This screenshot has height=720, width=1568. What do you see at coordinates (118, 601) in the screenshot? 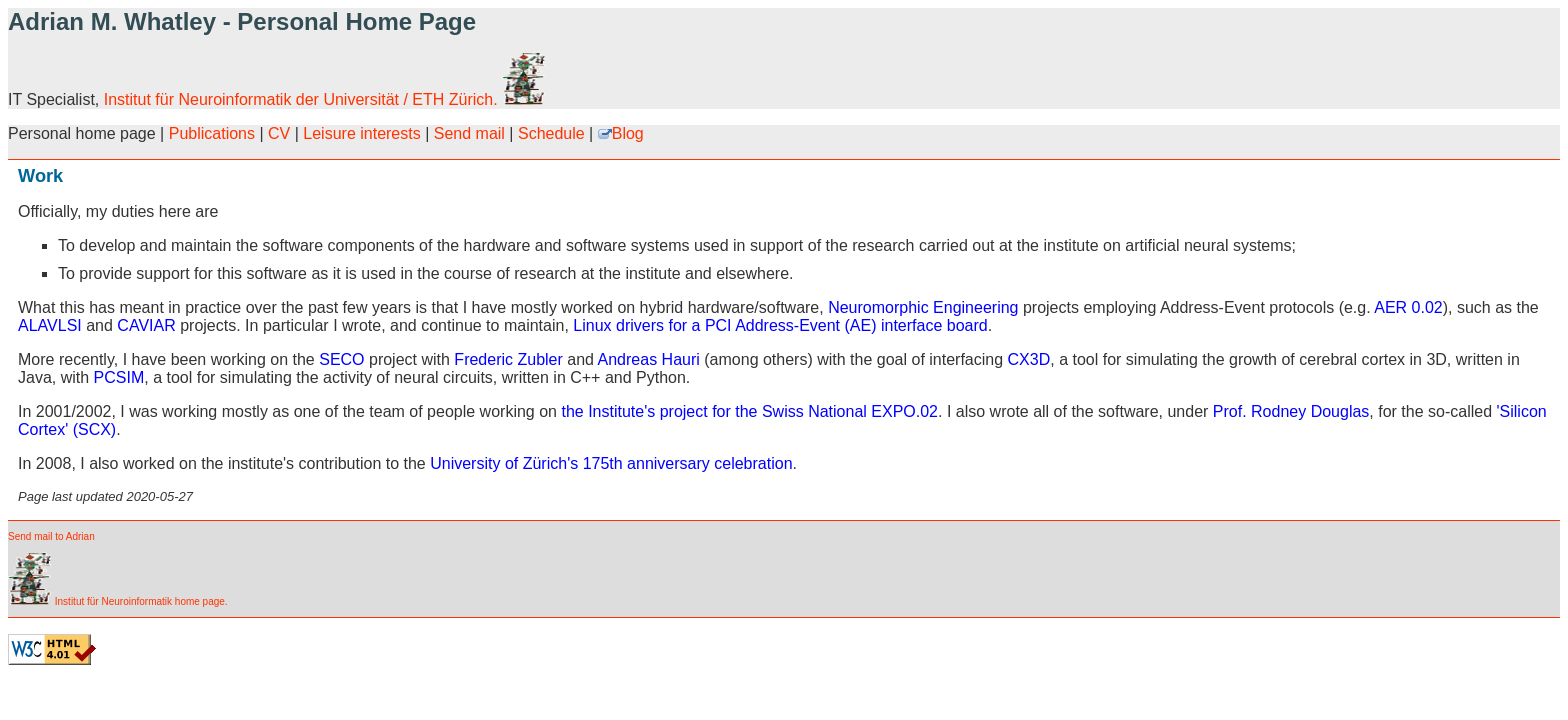
I see `Institut für Neuroinformatik home page.` at bounding box center [118, 601].